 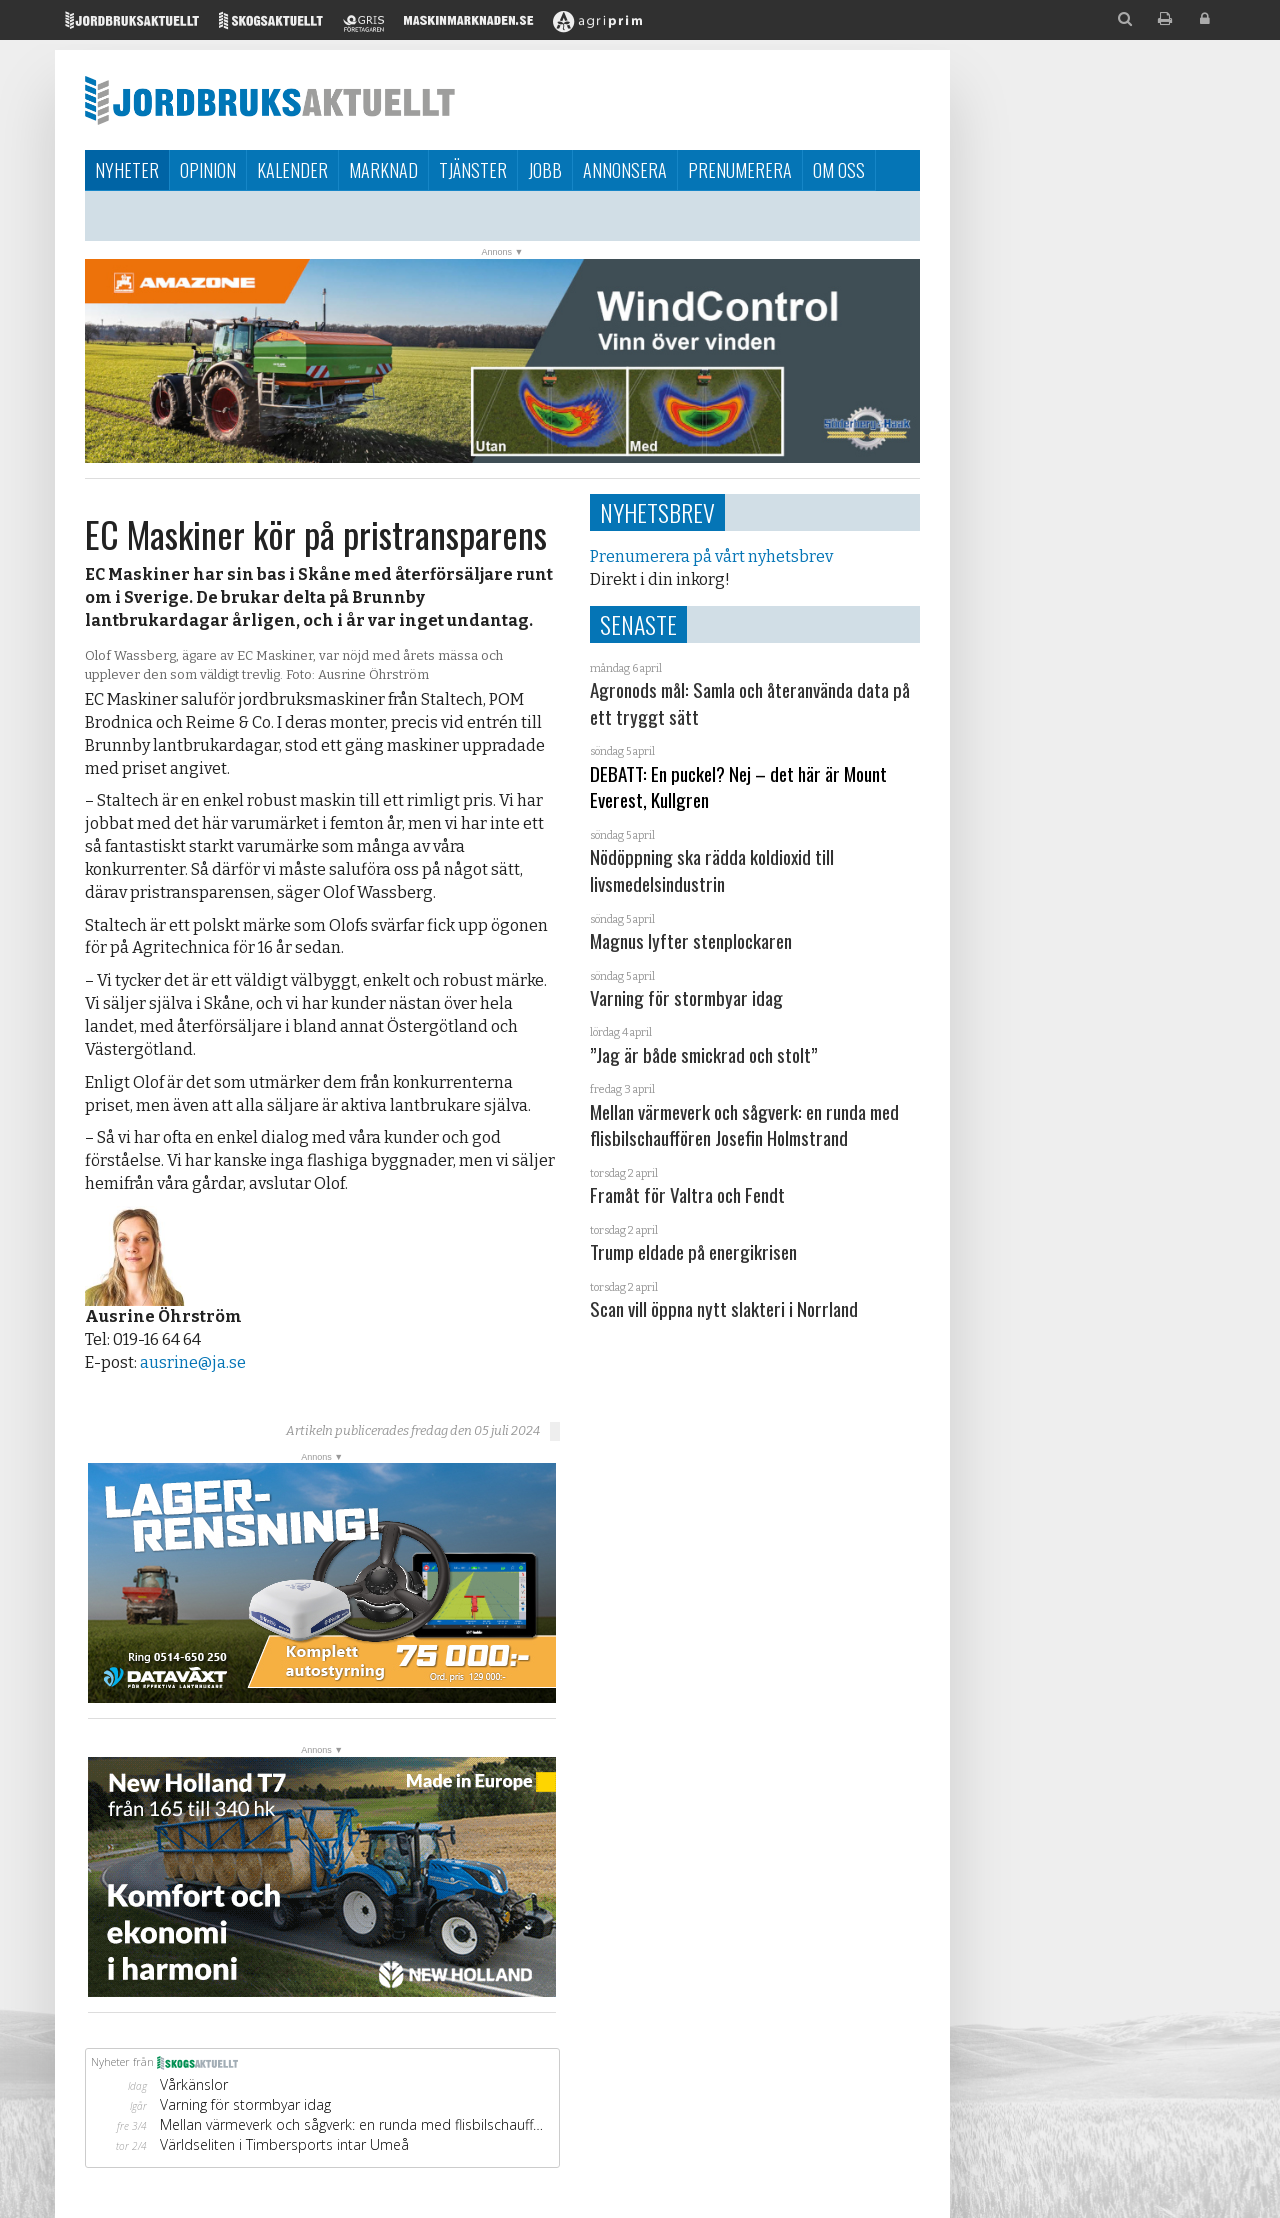 I want to click on Annonsera, so click(x=625, y=170).